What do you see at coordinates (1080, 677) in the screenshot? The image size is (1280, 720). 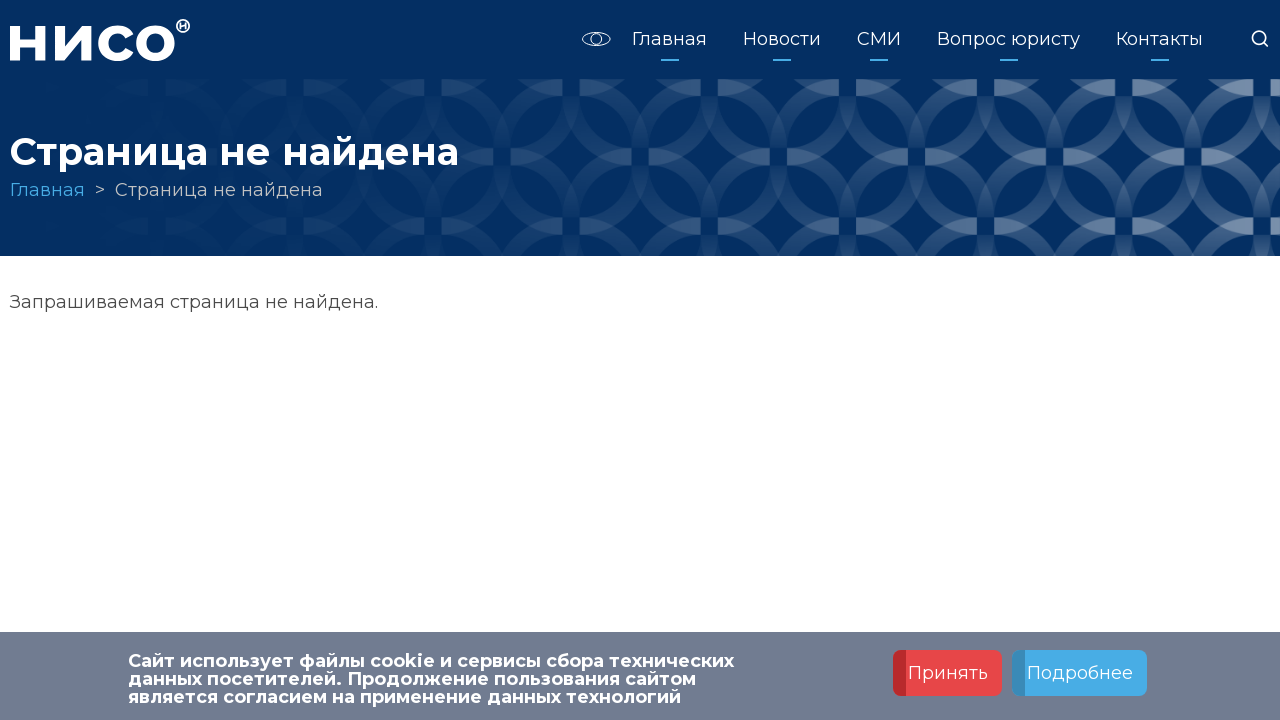 I see `Подробнее` at bounding box center [1080, 677].